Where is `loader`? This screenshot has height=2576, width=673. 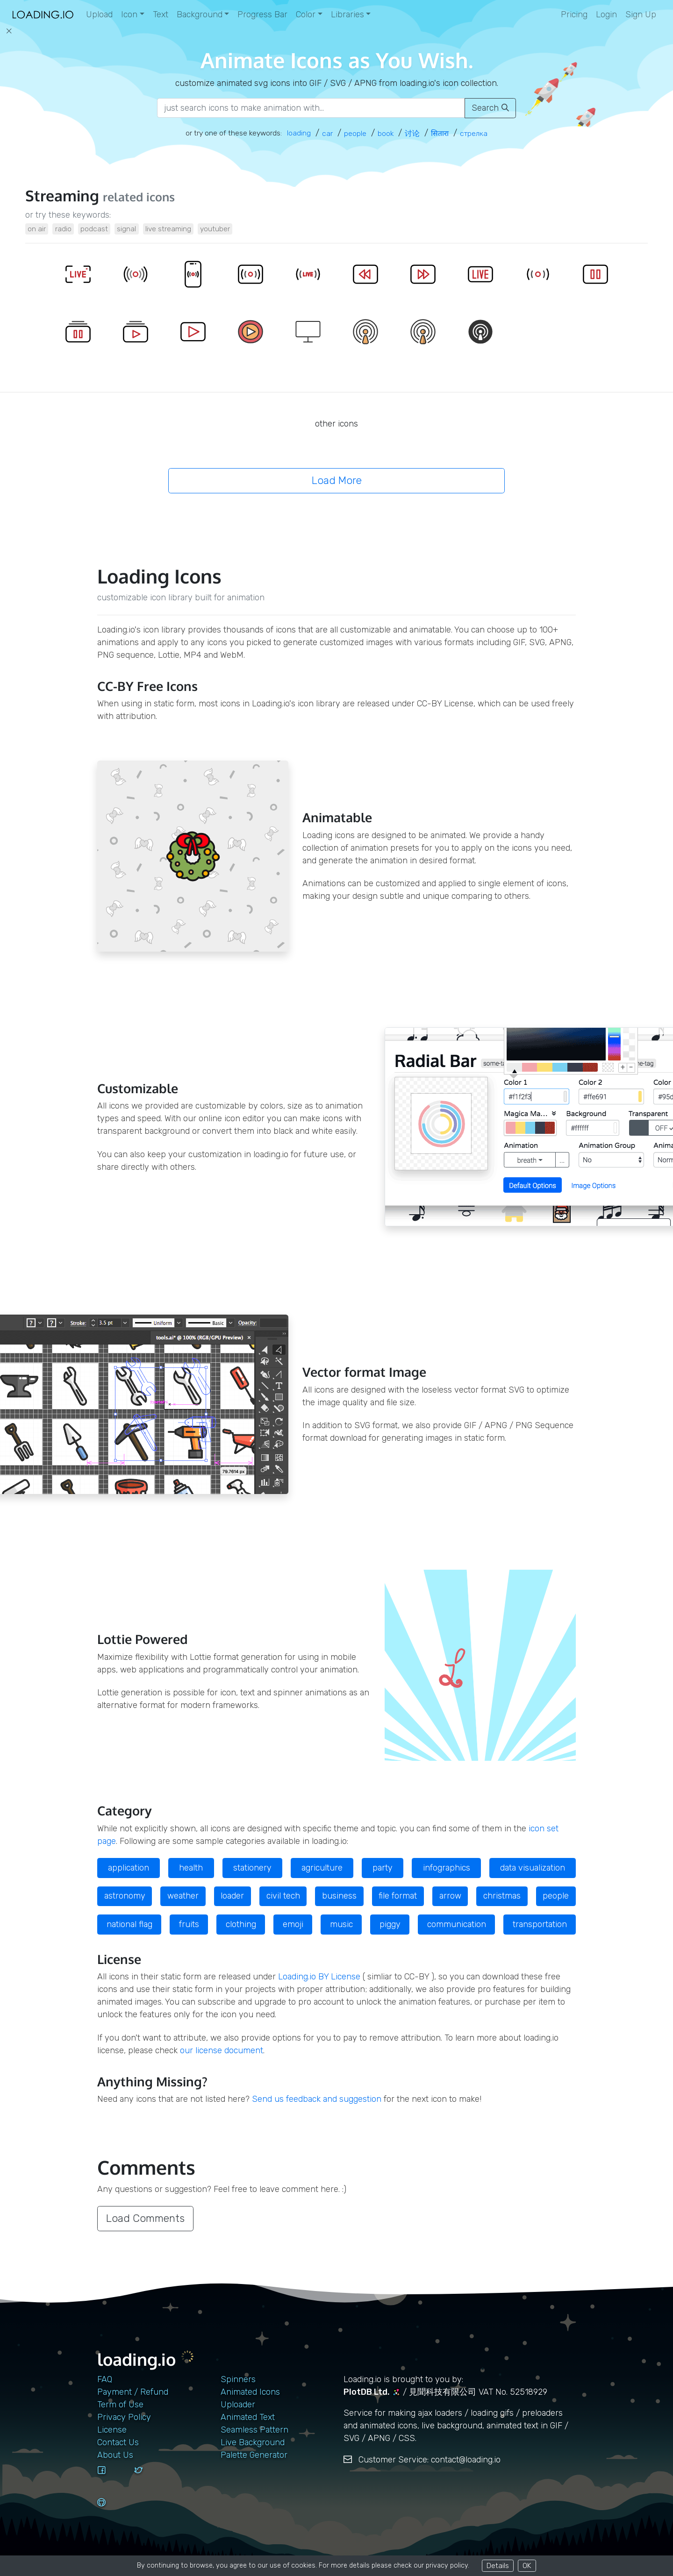
loader is located at coordinates (232, 1896).